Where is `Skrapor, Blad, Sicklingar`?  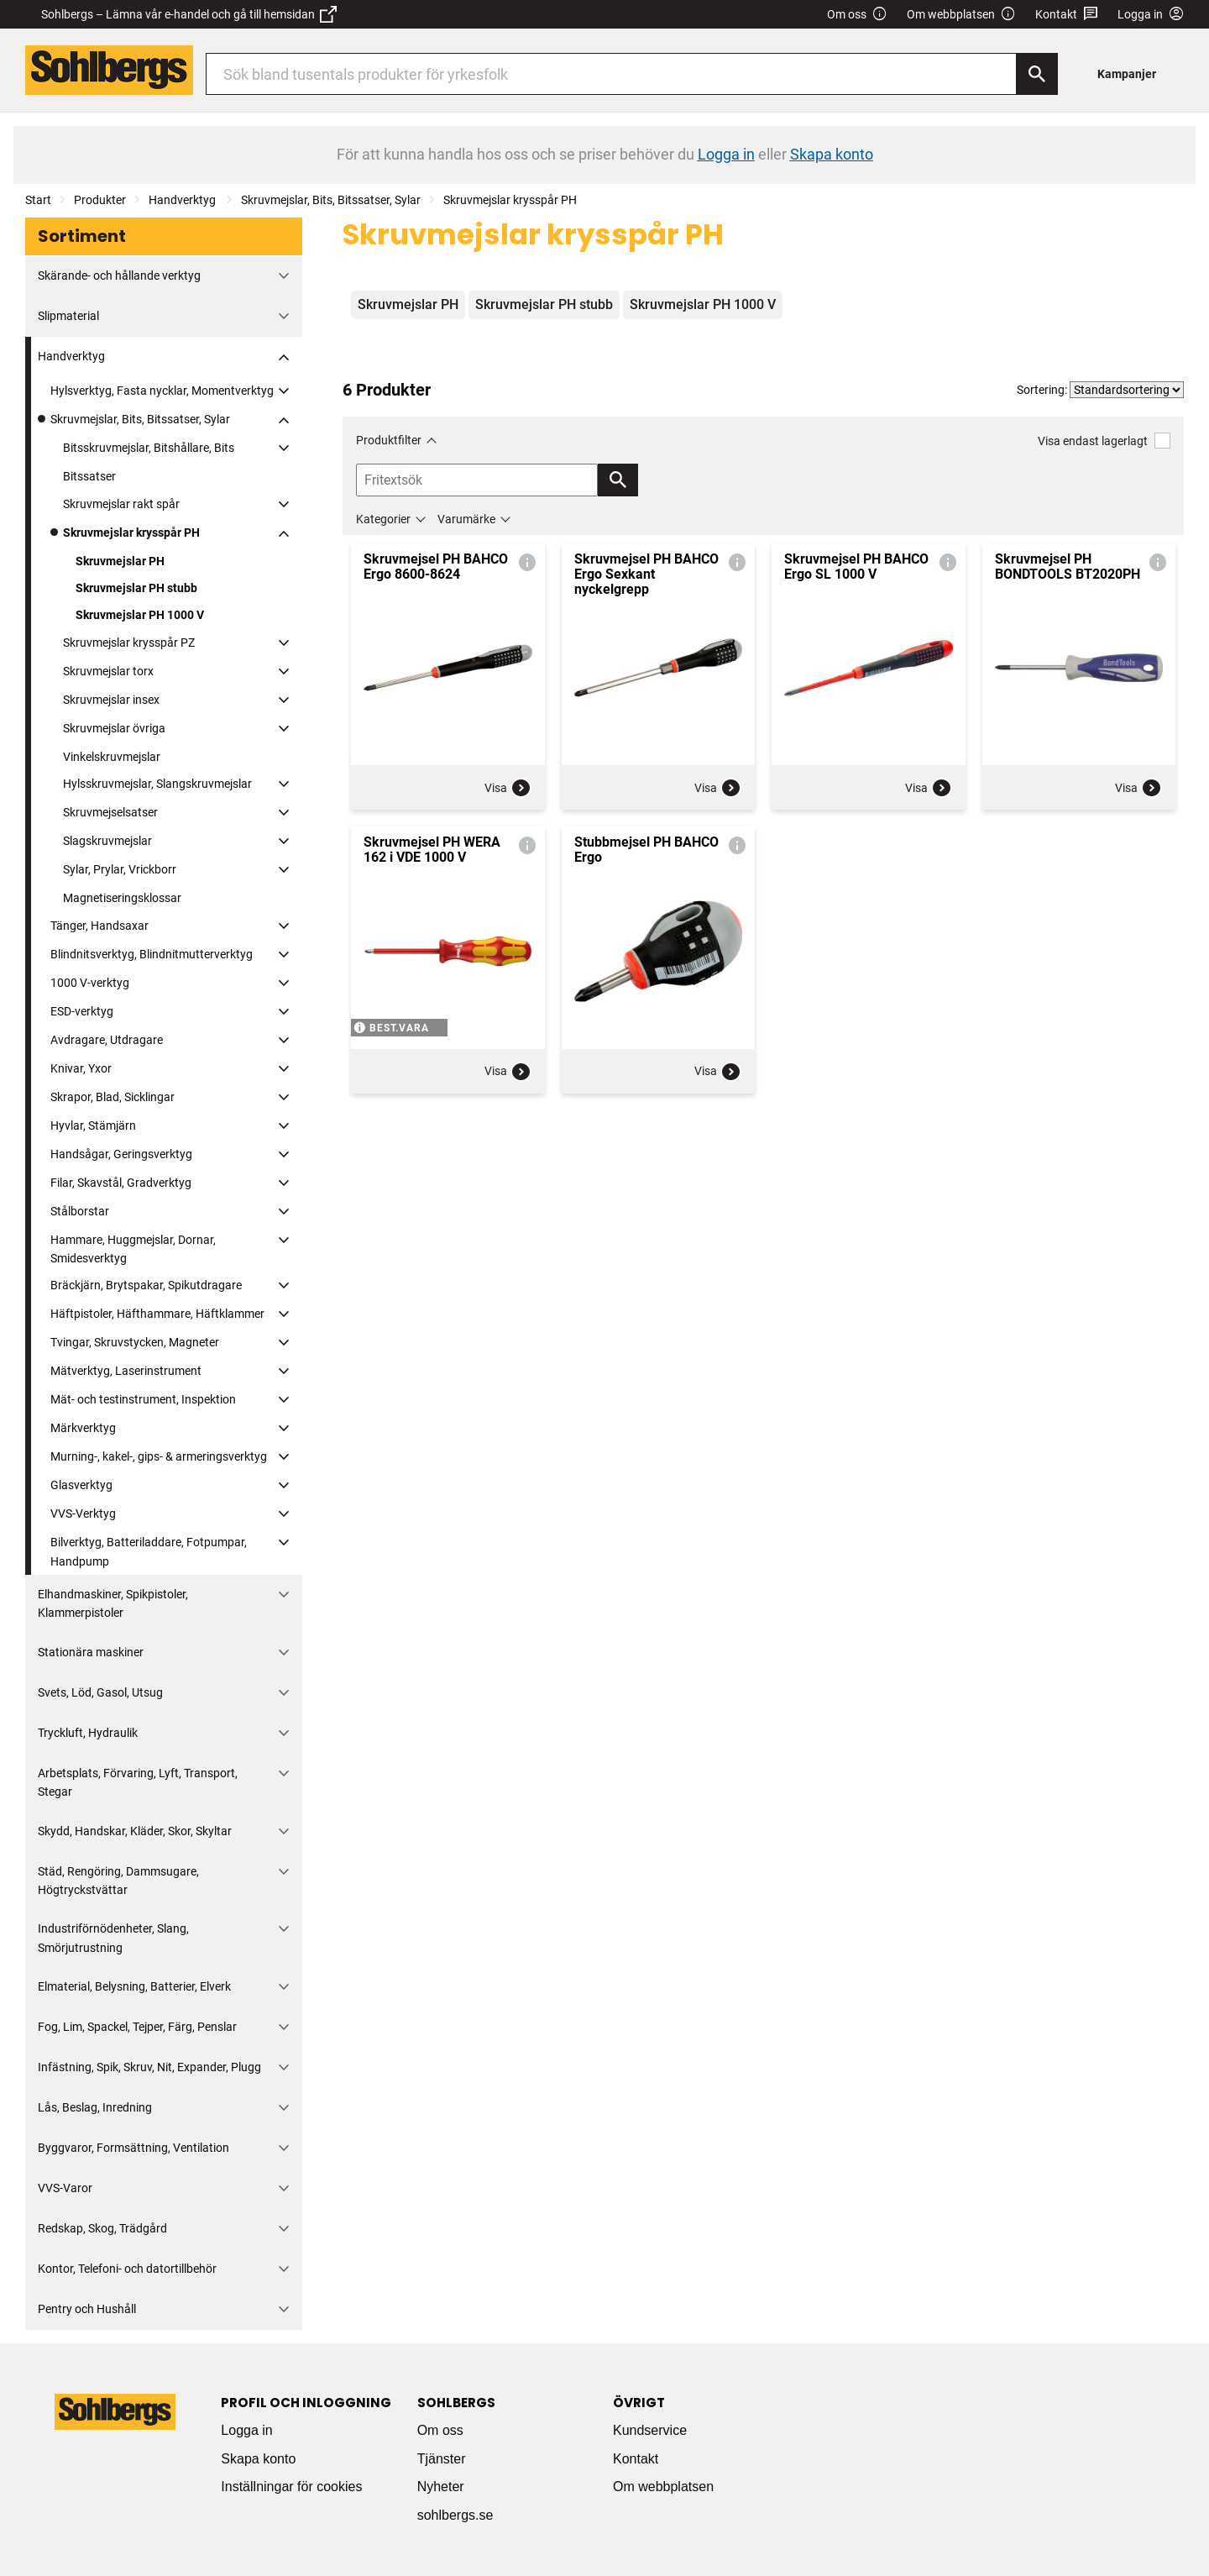 Skrapor, Blad, Sicklingar is located at coordinates (112, 1097).